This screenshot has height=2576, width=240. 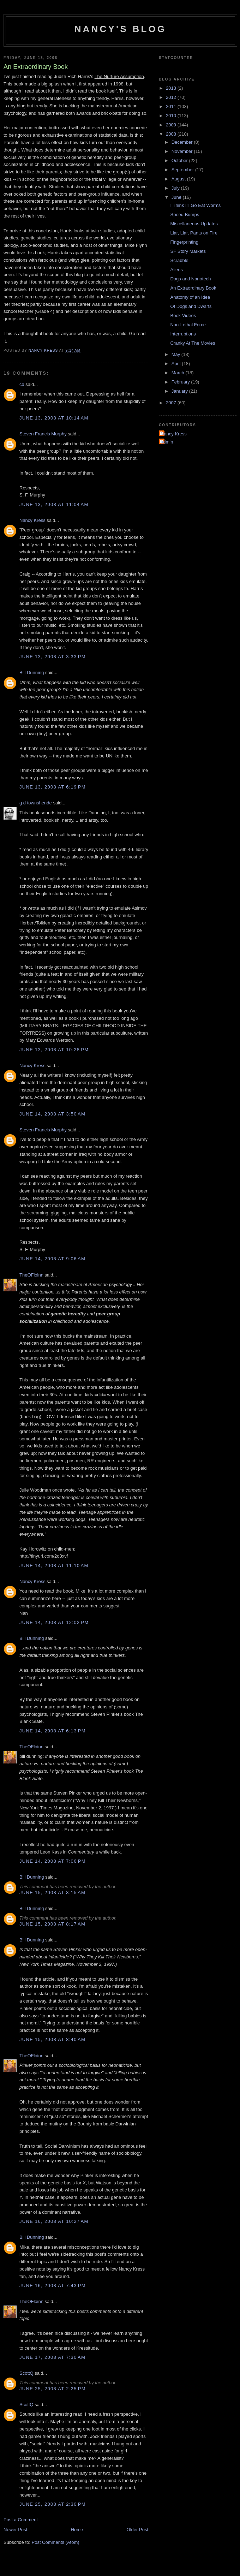 I want to click on 2009, so click(x=172, y=124).